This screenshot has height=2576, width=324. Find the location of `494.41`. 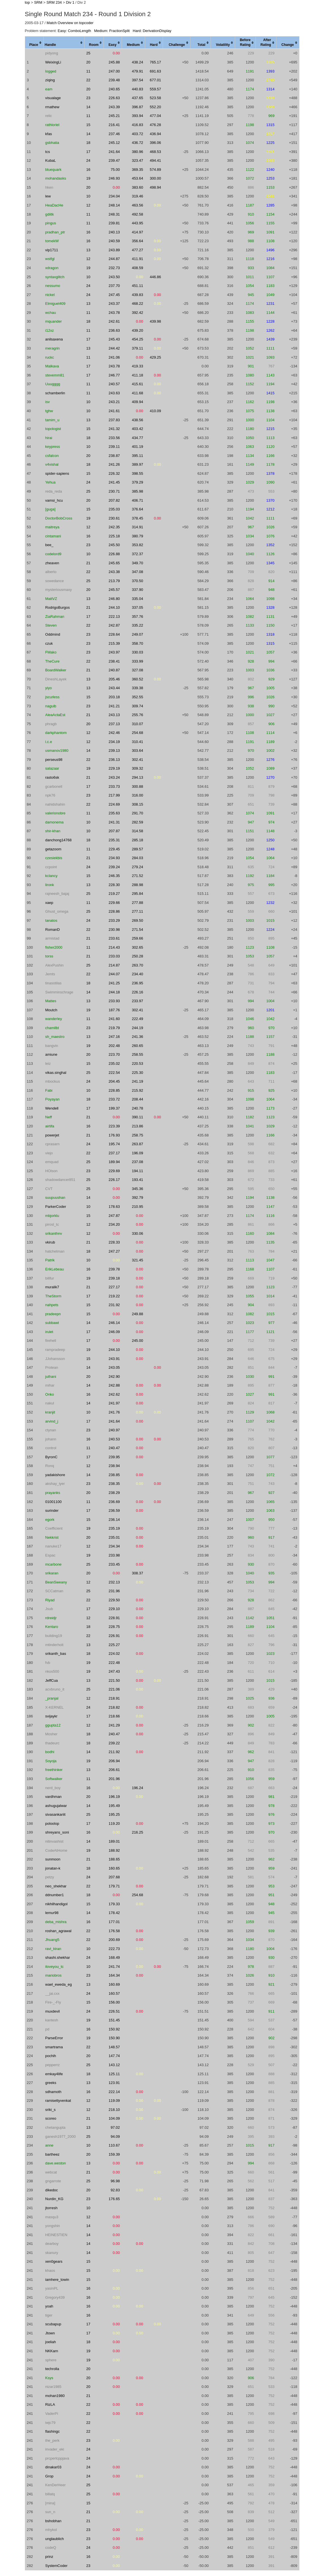

494.41 is located at coordinates (155, 160).